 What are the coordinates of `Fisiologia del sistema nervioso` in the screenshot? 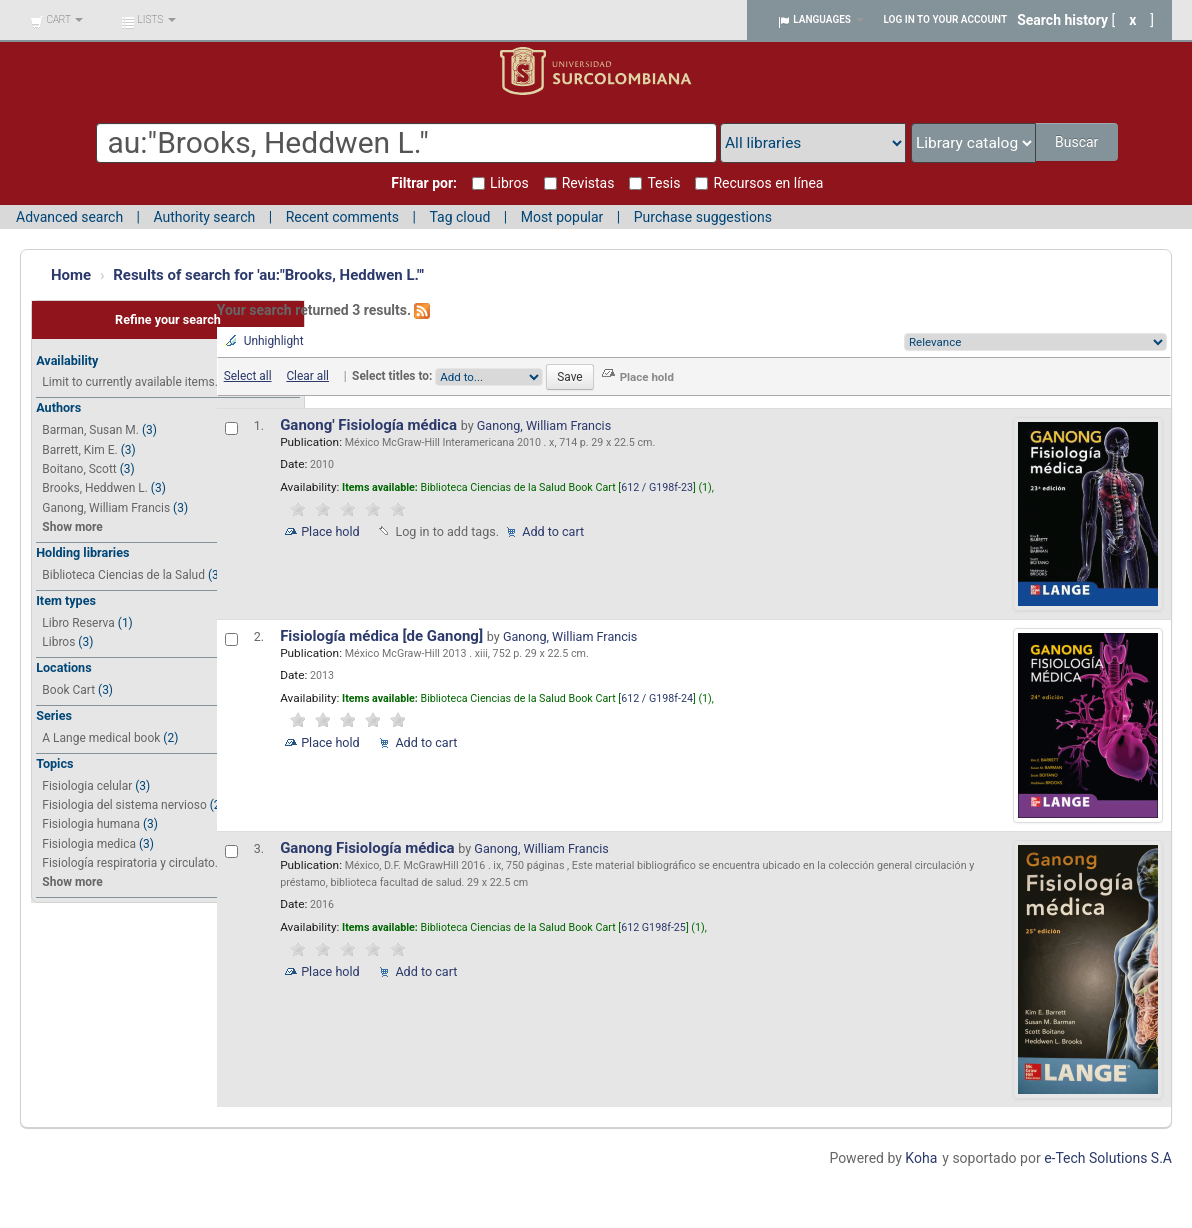 It's located at (124, 805).